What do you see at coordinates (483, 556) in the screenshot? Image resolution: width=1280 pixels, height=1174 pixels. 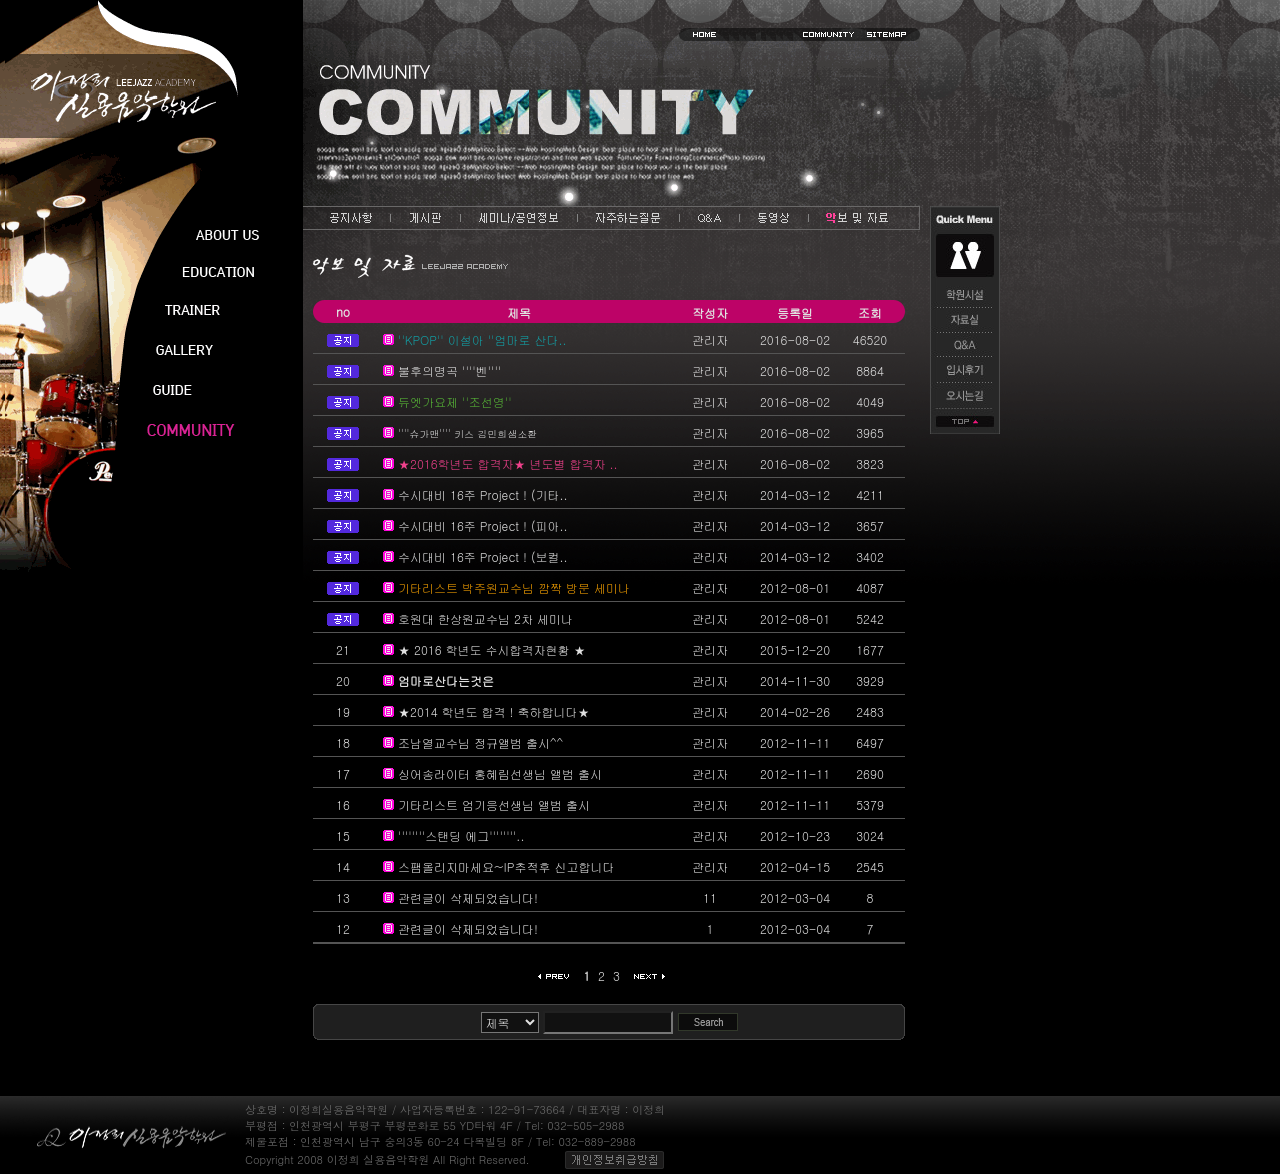 I see `수시대비 16주 Project ! (보컬..` at bounding box center [483, 556].